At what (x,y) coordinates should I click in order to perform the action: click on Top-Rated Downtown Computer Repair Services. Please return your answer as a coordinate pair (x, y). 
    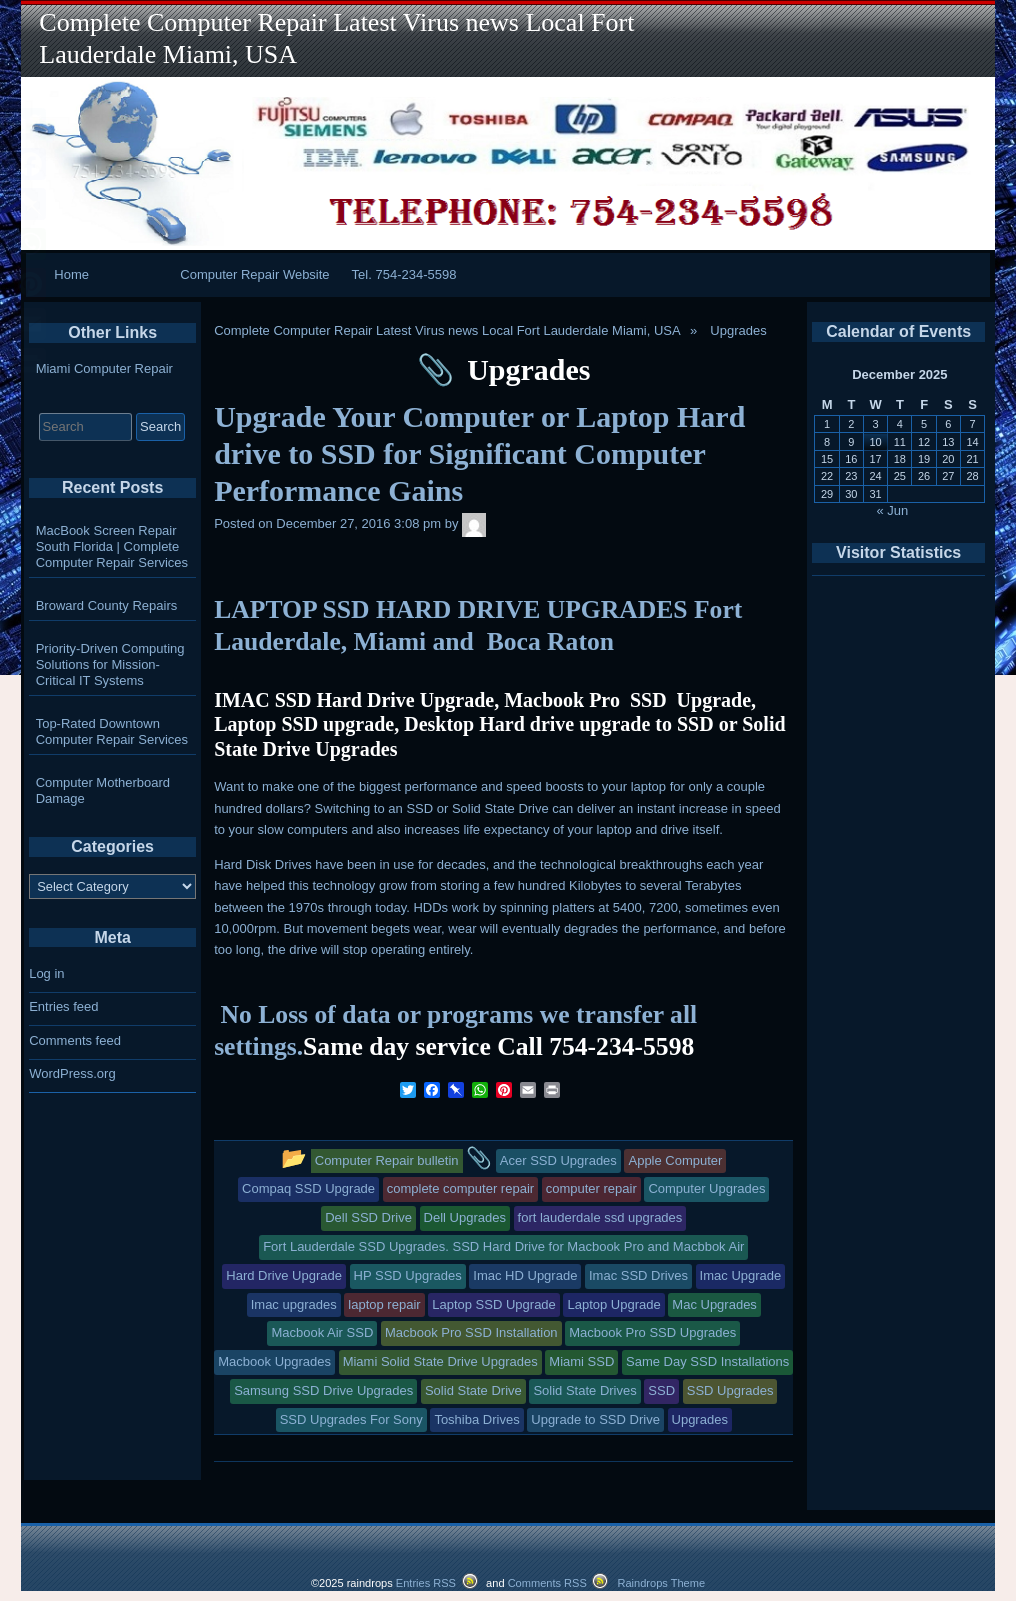
    Looking at the image, I should click on (112, 731).